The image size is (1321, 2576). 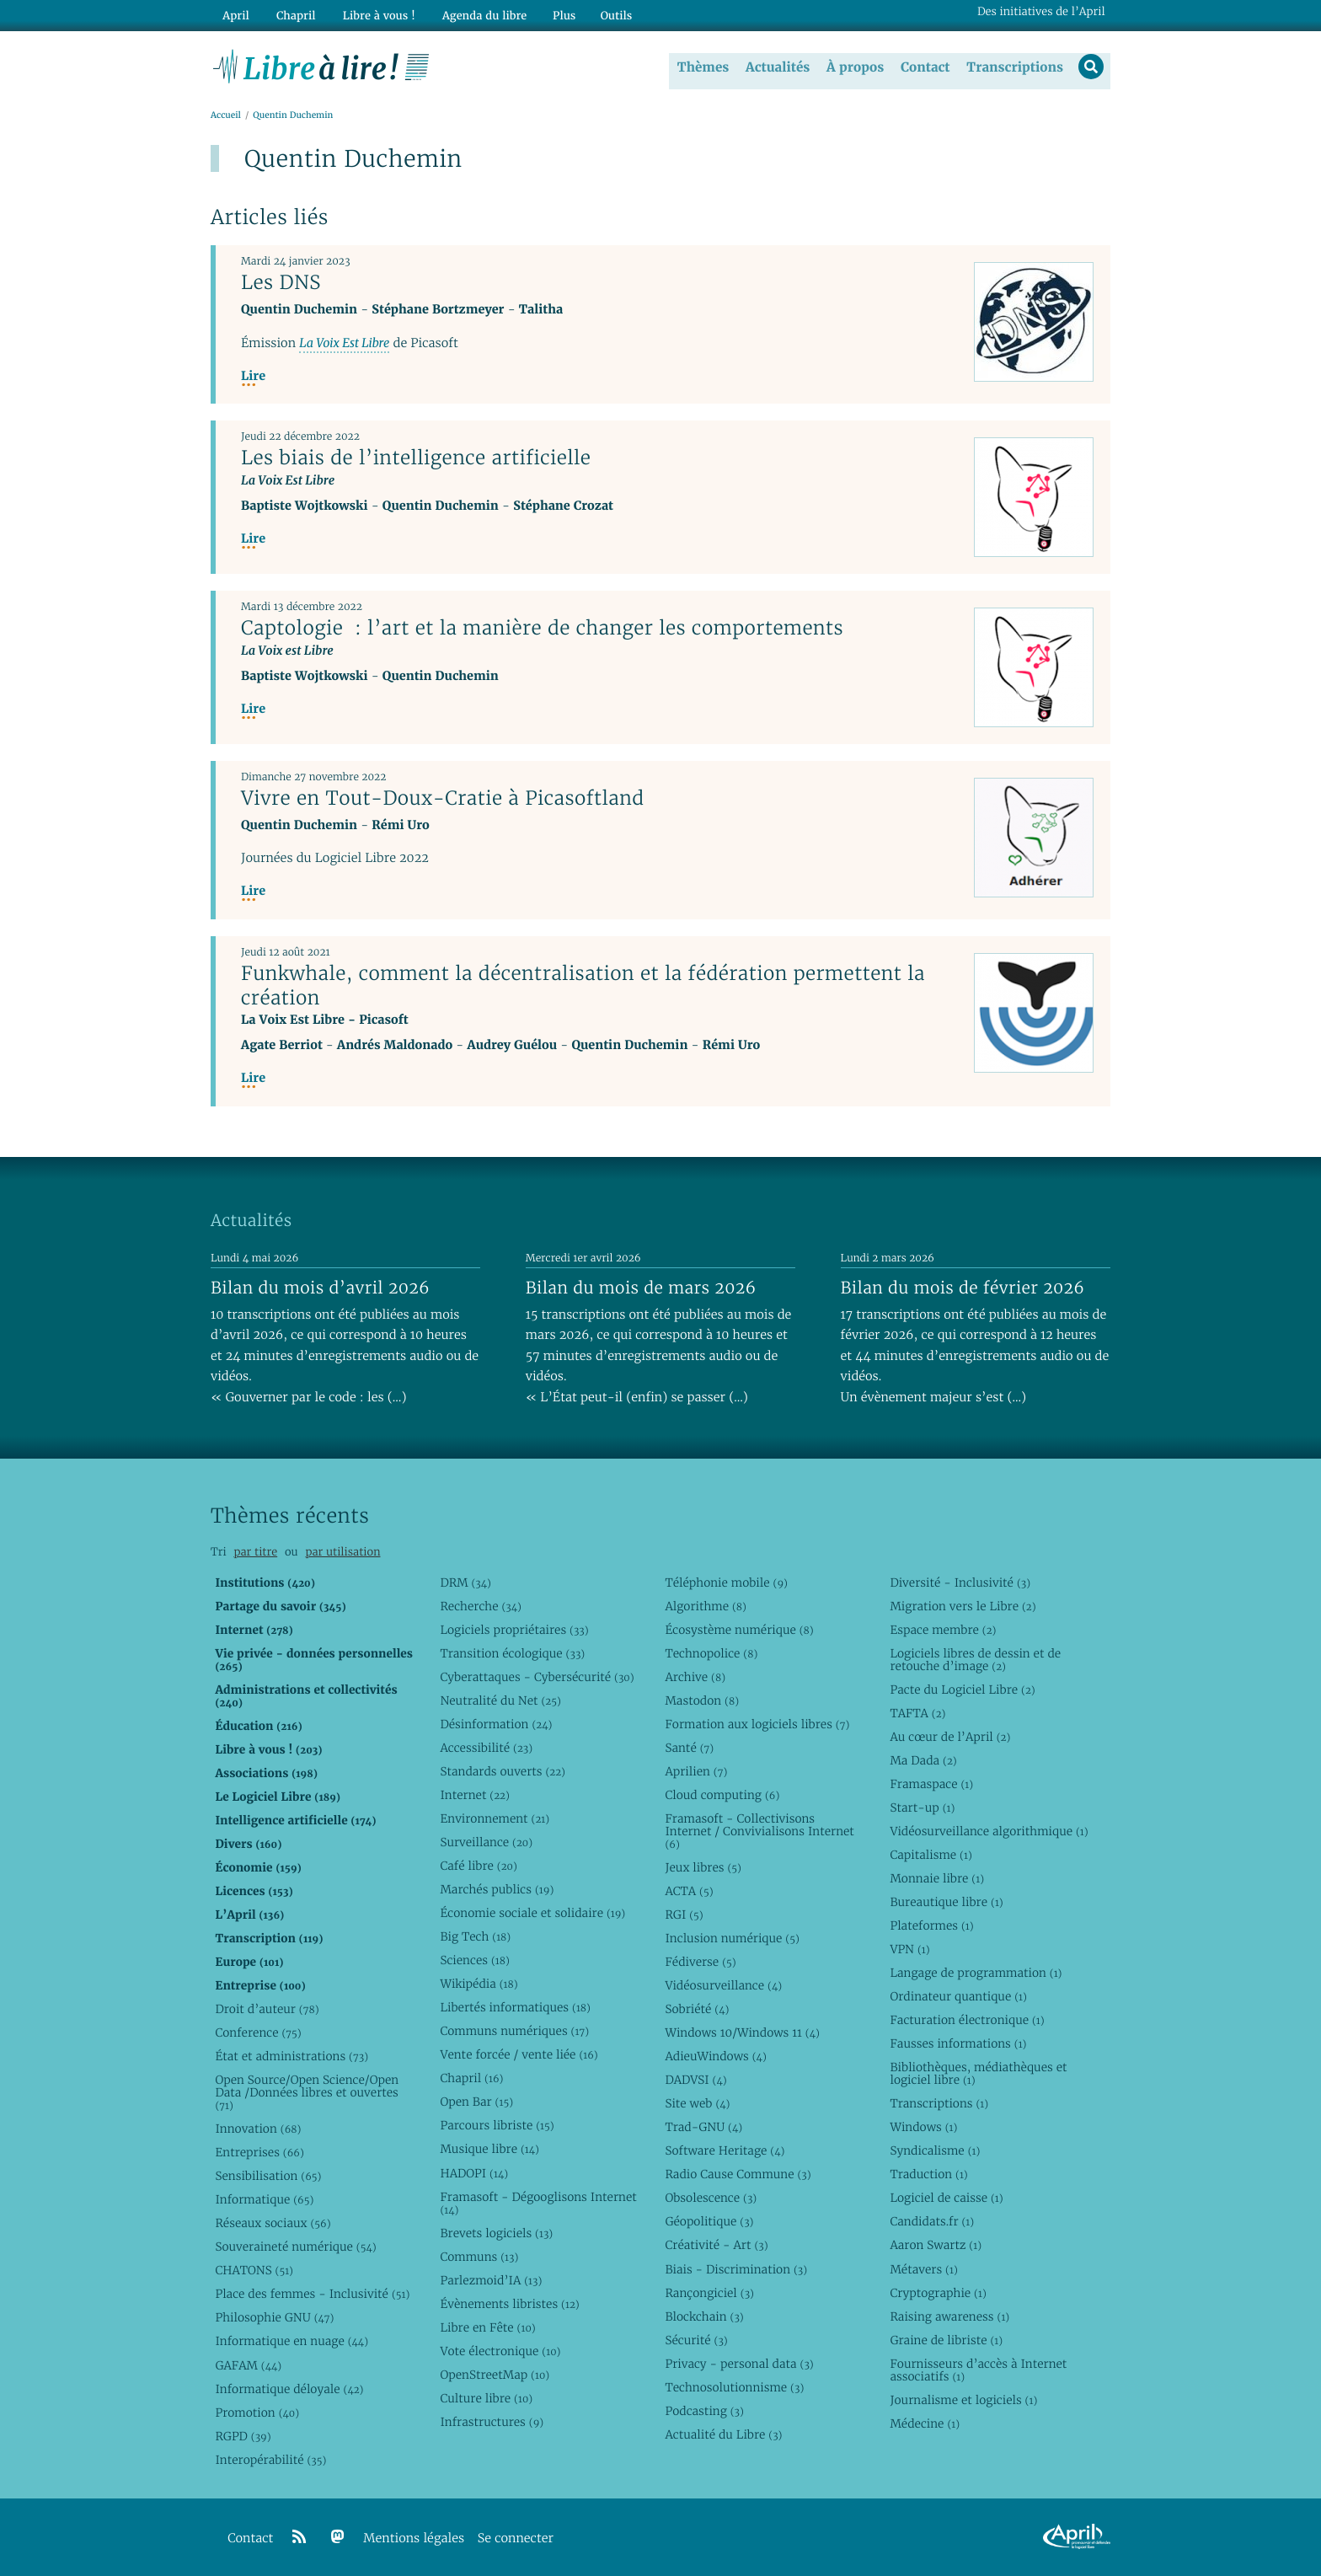 I want to click on Fausses informations, so click(x=958, y=2043).